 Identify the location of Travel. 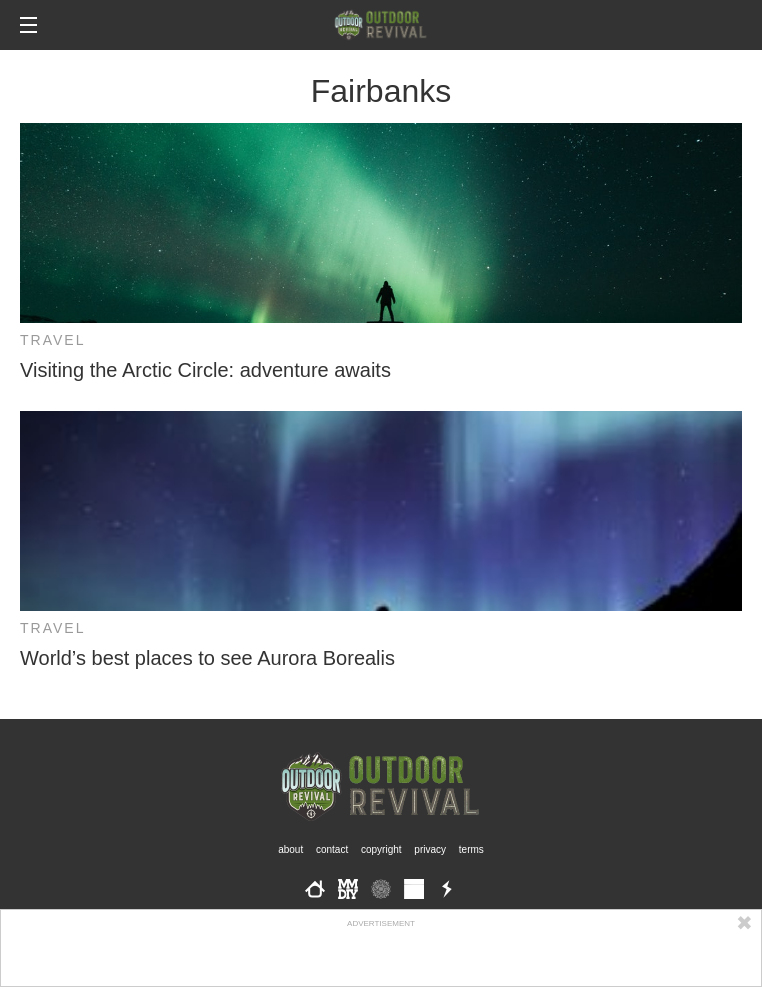
(52, 340).